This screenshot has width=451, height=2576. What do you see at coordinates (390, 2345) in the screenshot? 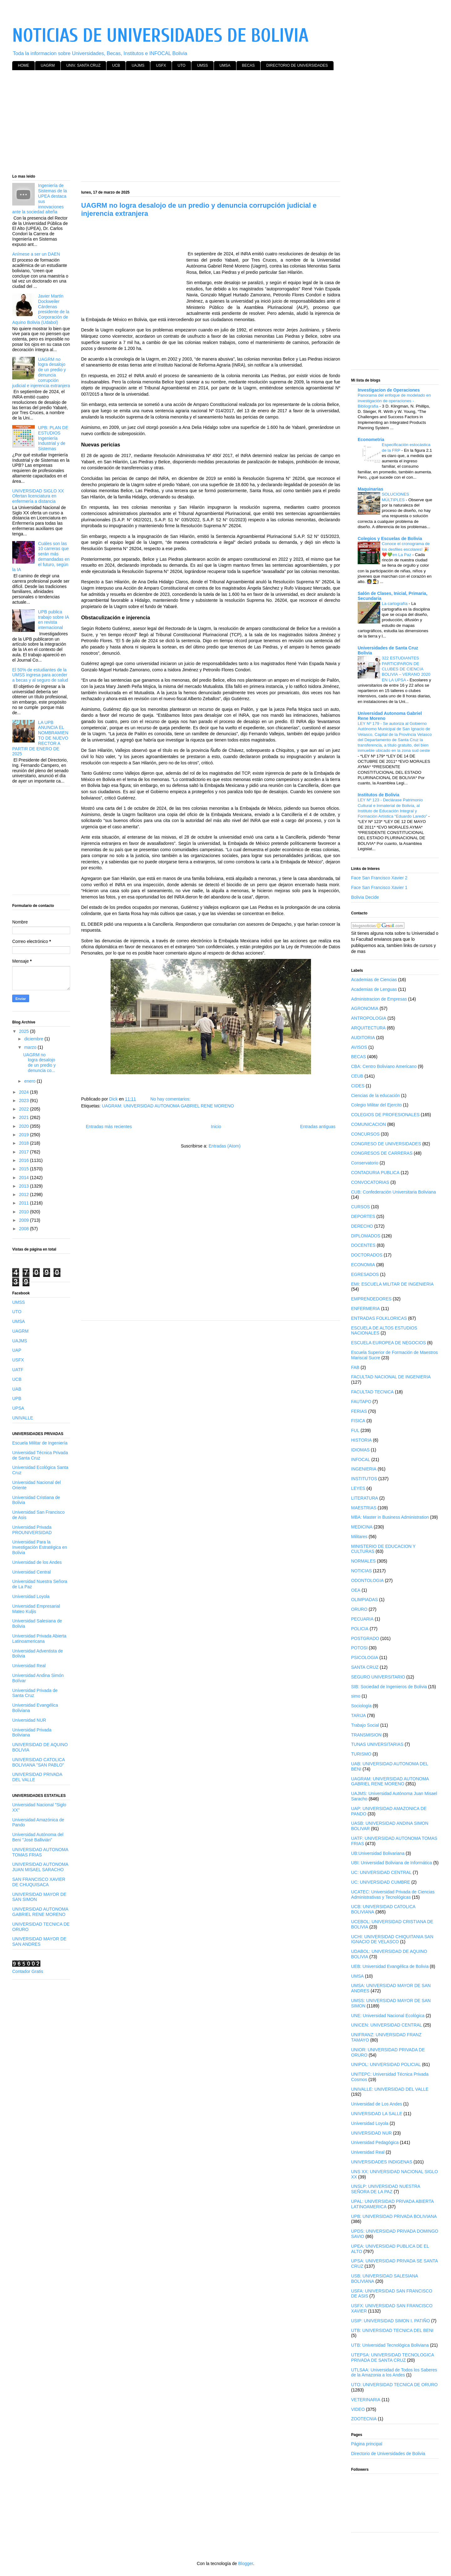
I see `UTB: Universidad Tecnológica Boliviana` at bounding box center [390, 2345].